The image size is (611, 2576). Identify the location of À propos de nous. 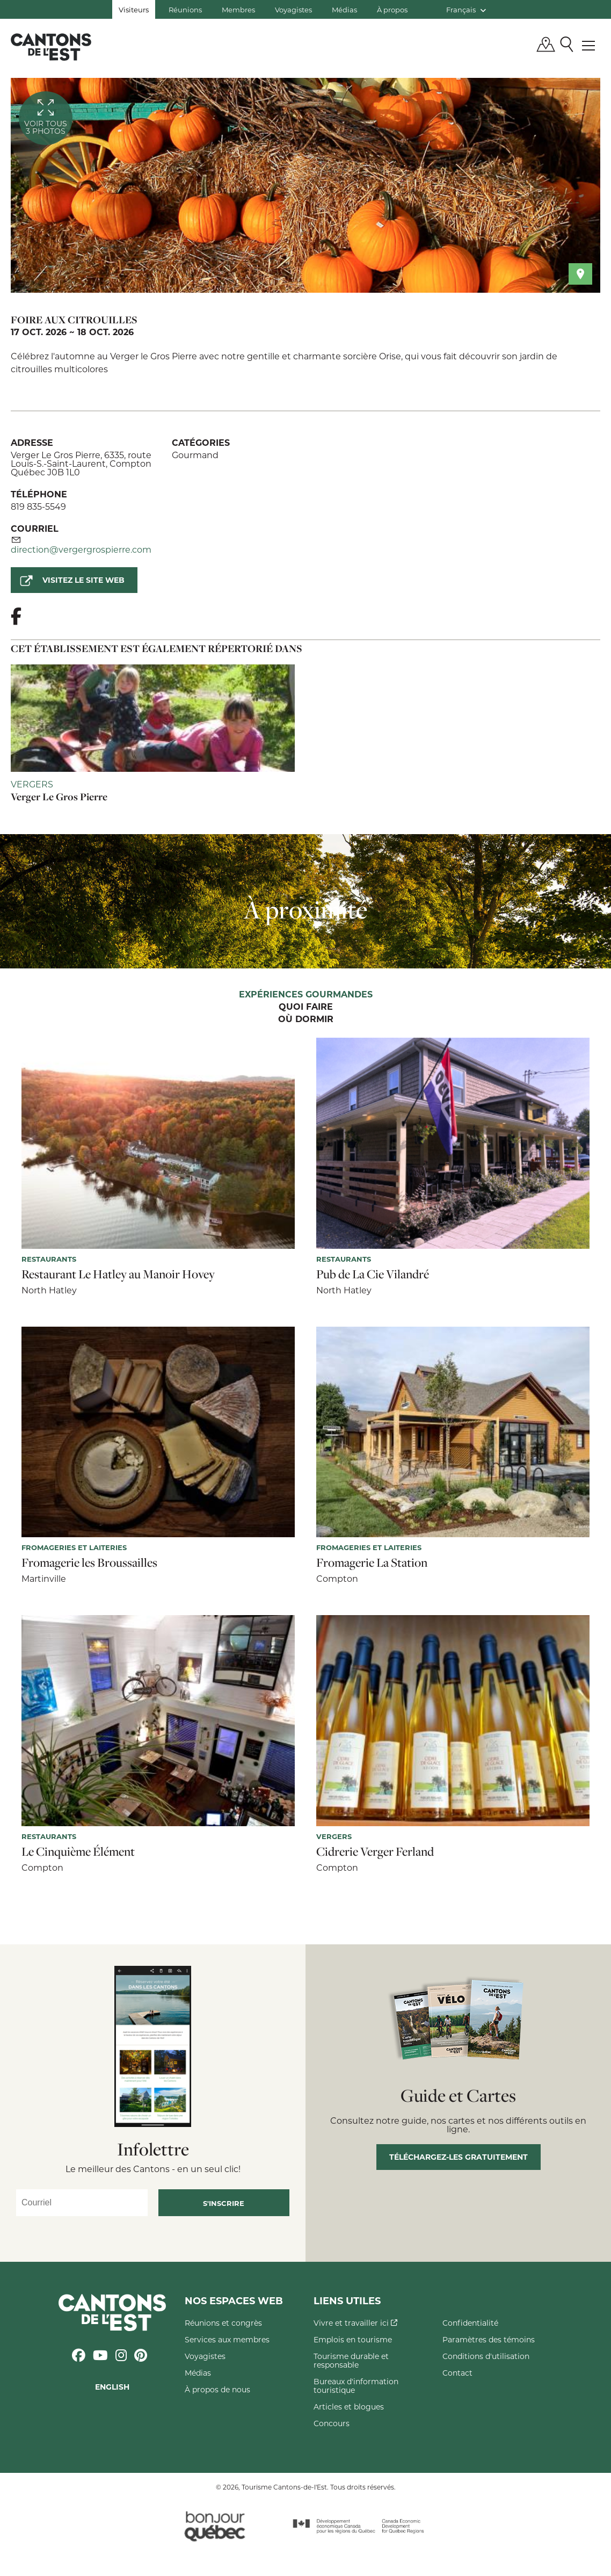
(217, 2389).